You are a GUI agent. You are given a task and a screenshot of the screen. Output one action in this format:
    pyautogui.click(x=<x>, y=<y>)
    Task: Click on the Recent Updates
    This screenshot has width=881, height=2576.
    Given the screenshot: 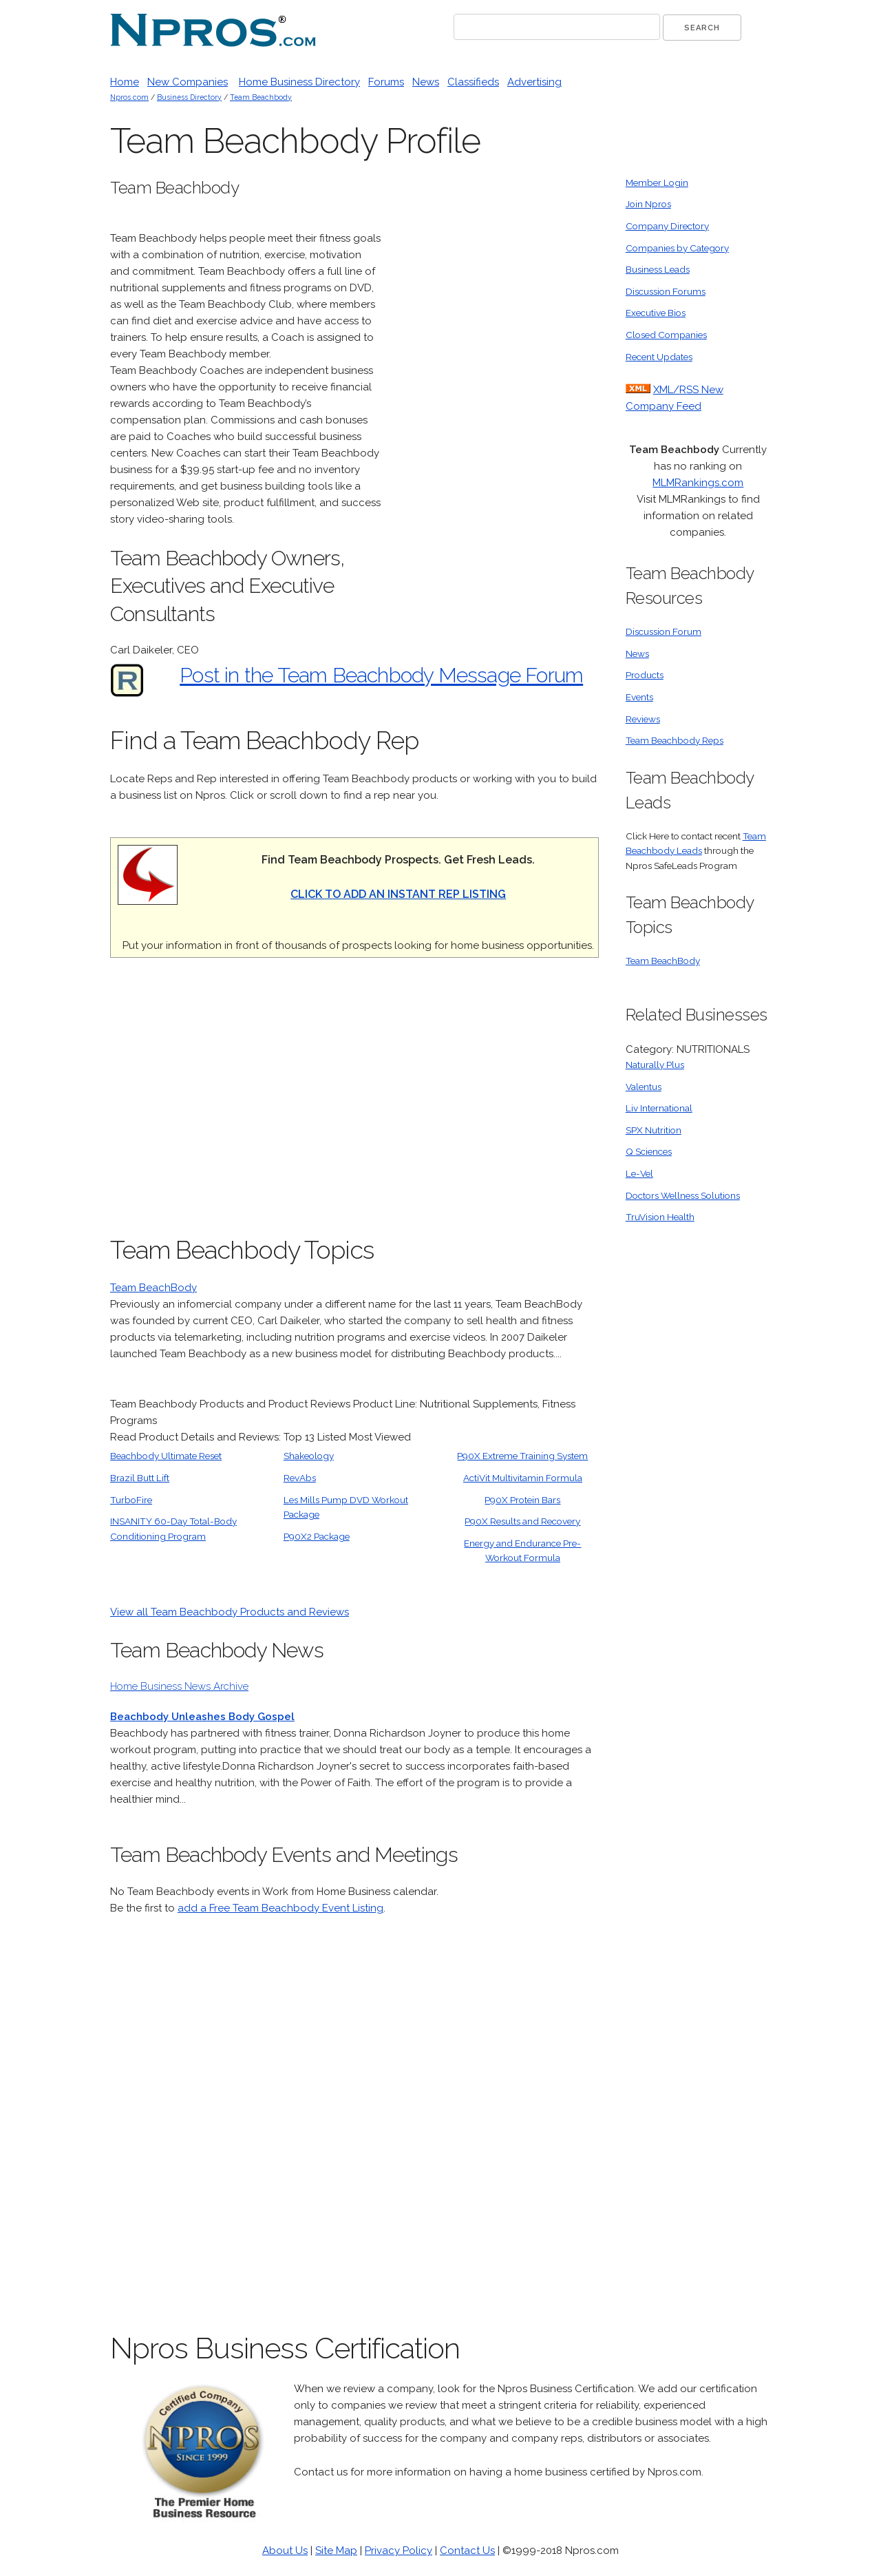 What is the action you would take?
    pyautogui.click(x=659, y=356)
    